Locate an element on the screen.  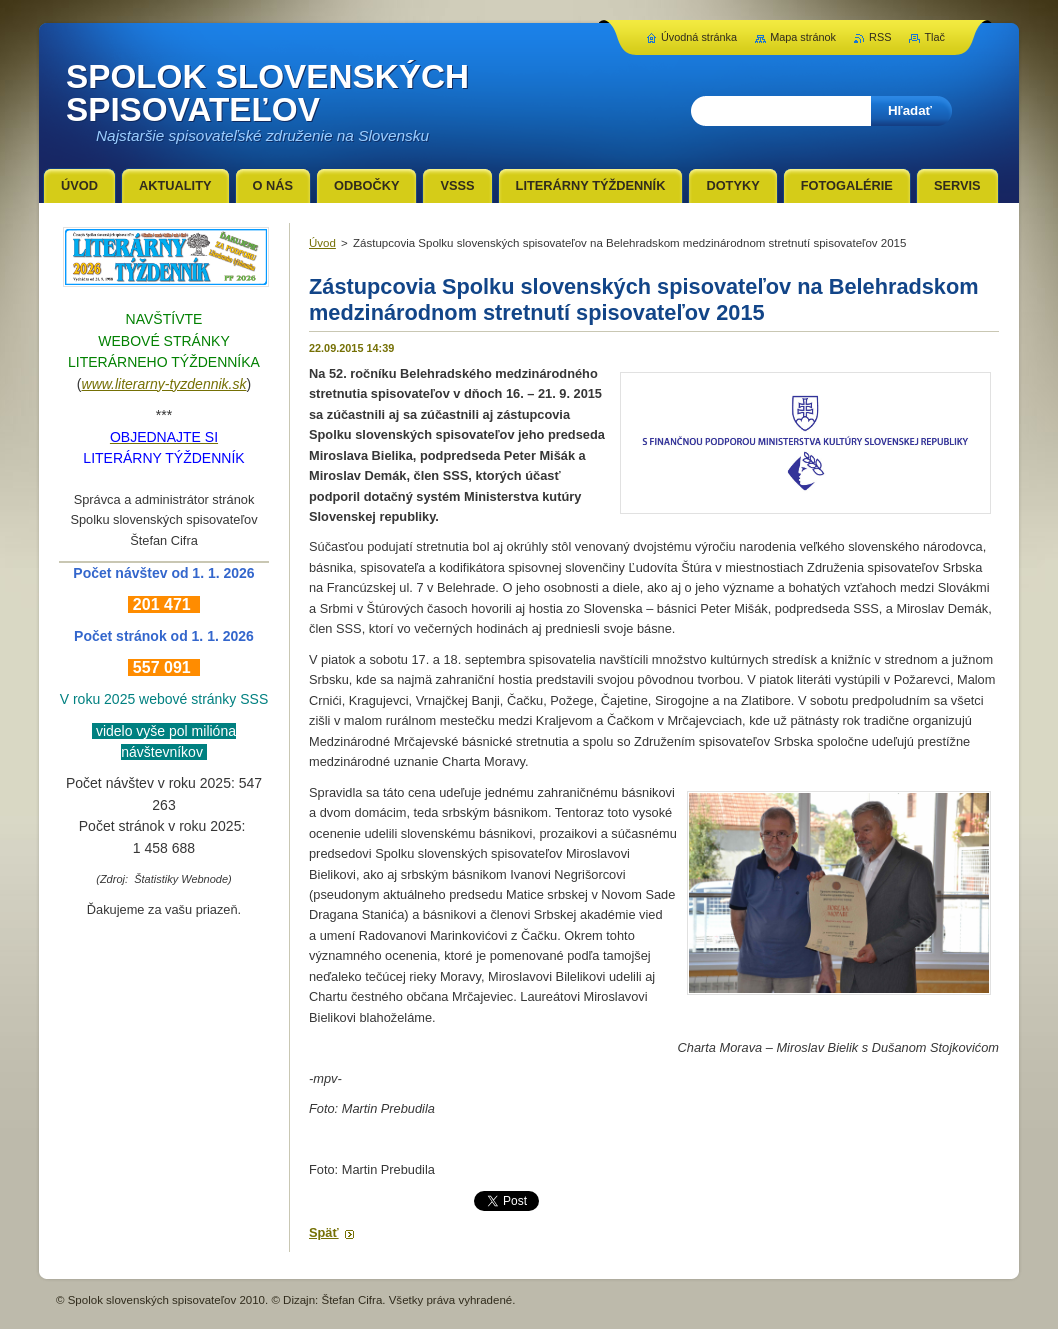
Tlač is located at coordinates (934, 37).